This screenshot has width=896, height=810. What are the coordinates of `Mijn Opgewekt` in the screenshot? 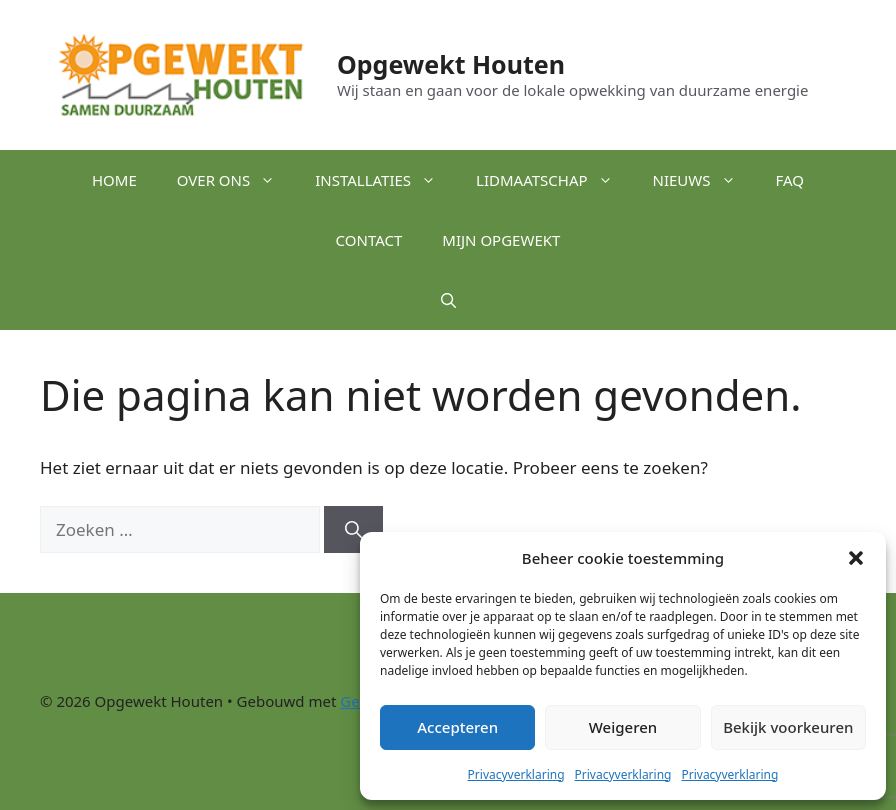 It's located at (501, 240).